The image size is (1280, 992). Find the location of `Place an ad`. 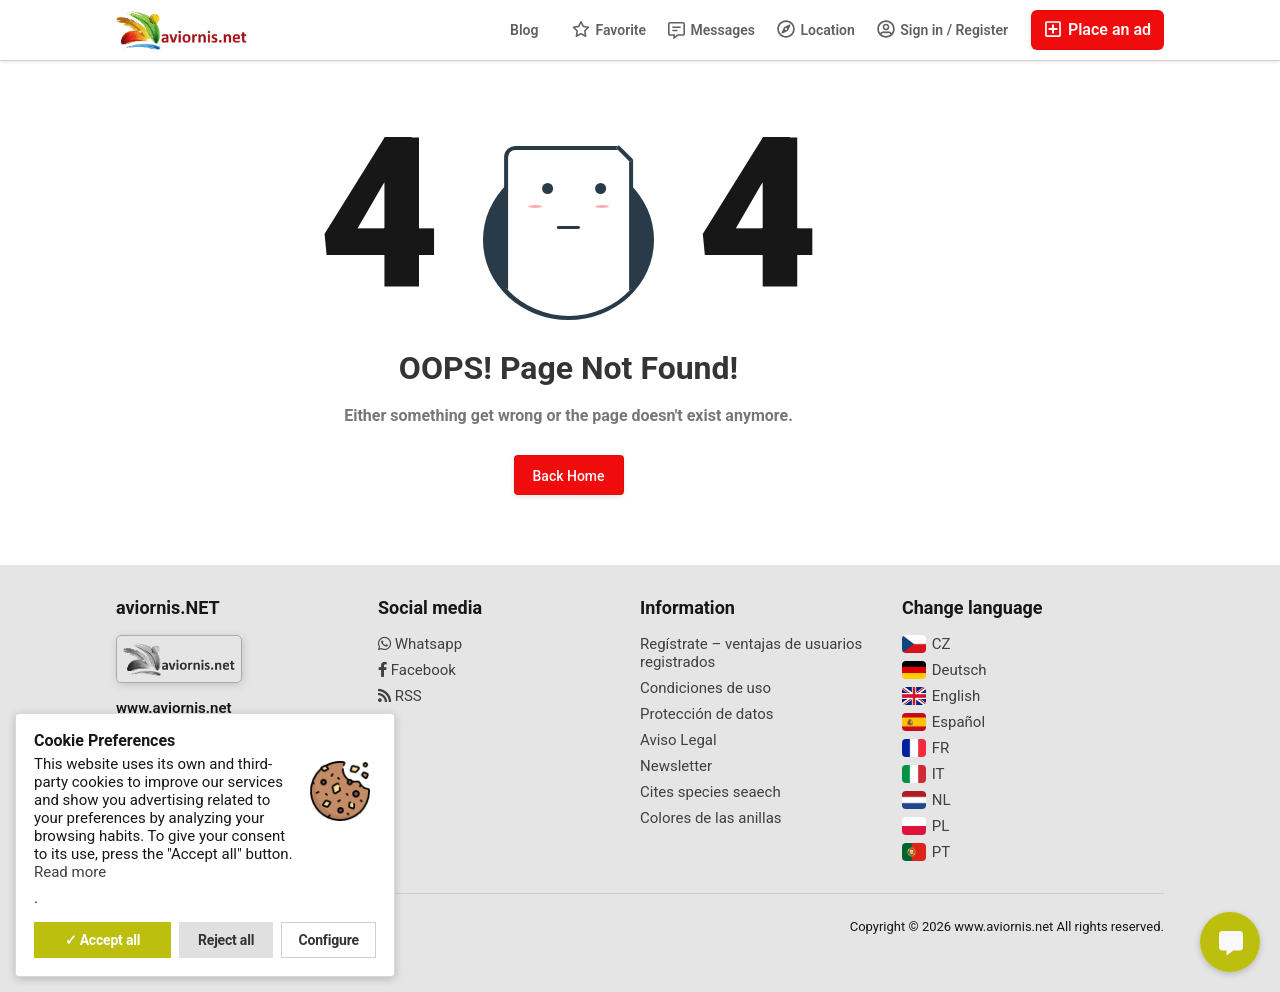

Place an ad is located at coordinates (1097, 29).